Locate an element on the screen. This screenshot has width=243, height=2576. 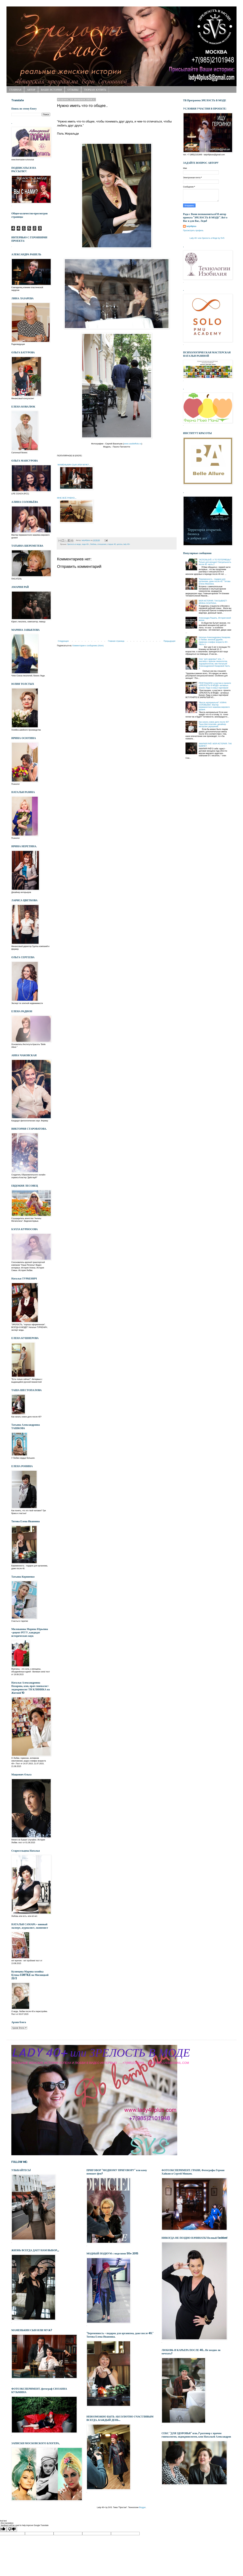
ГЛАВНАЯ is located at coordinates (15, 89).